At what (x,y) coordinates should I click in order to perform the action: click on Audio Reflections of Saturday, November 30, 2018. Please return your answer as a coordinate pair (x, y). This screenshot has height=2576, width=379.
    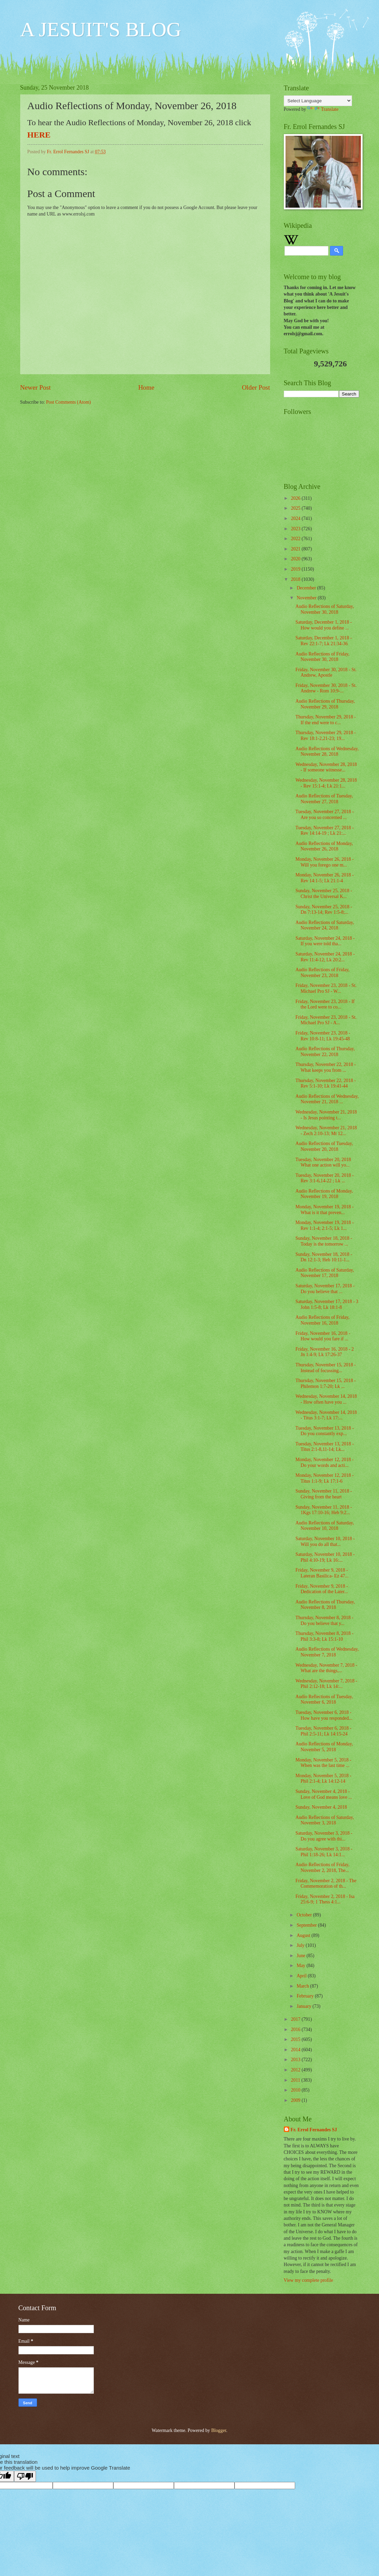
    Looking at the image, I should click on (324, 609).